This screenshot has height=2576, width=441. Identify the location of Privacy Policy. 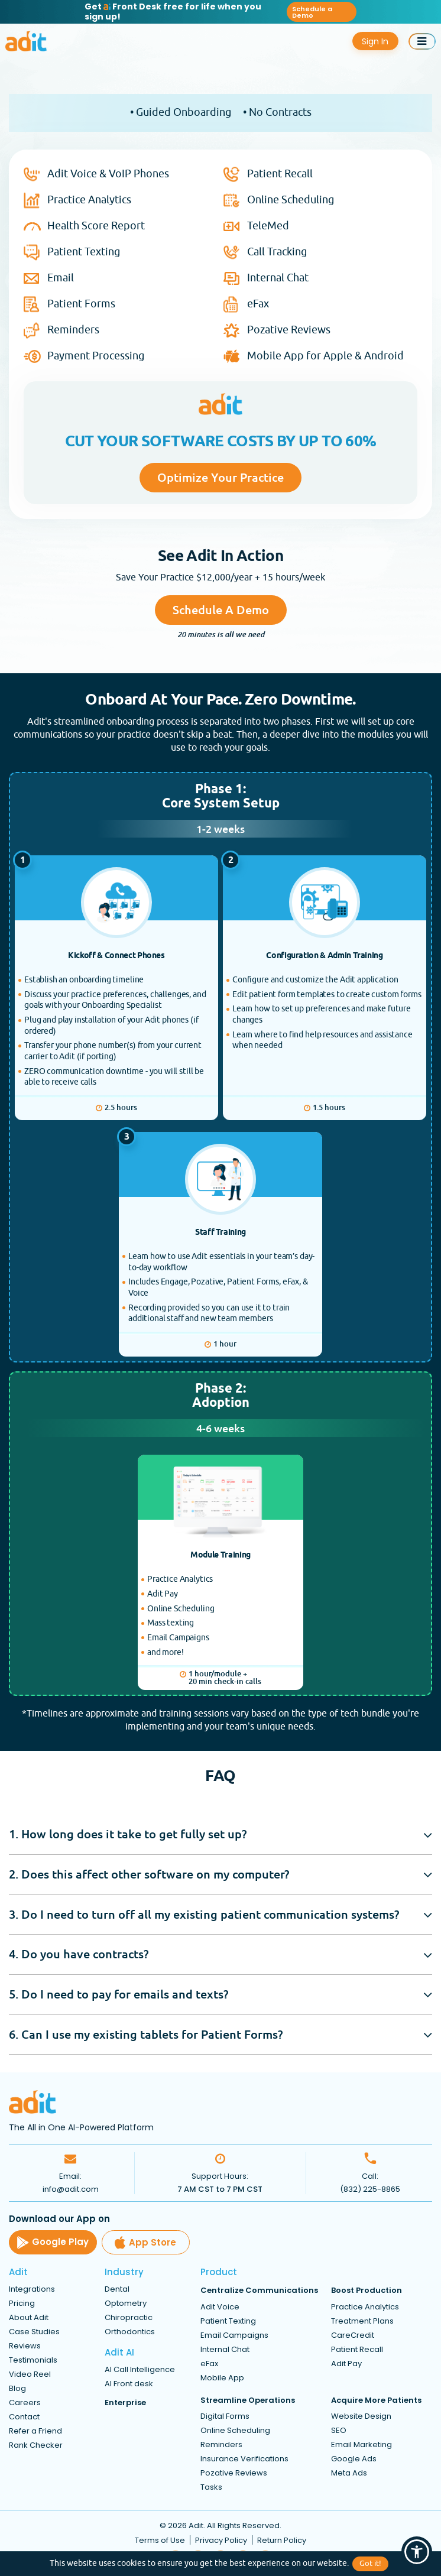
(221, 2541).